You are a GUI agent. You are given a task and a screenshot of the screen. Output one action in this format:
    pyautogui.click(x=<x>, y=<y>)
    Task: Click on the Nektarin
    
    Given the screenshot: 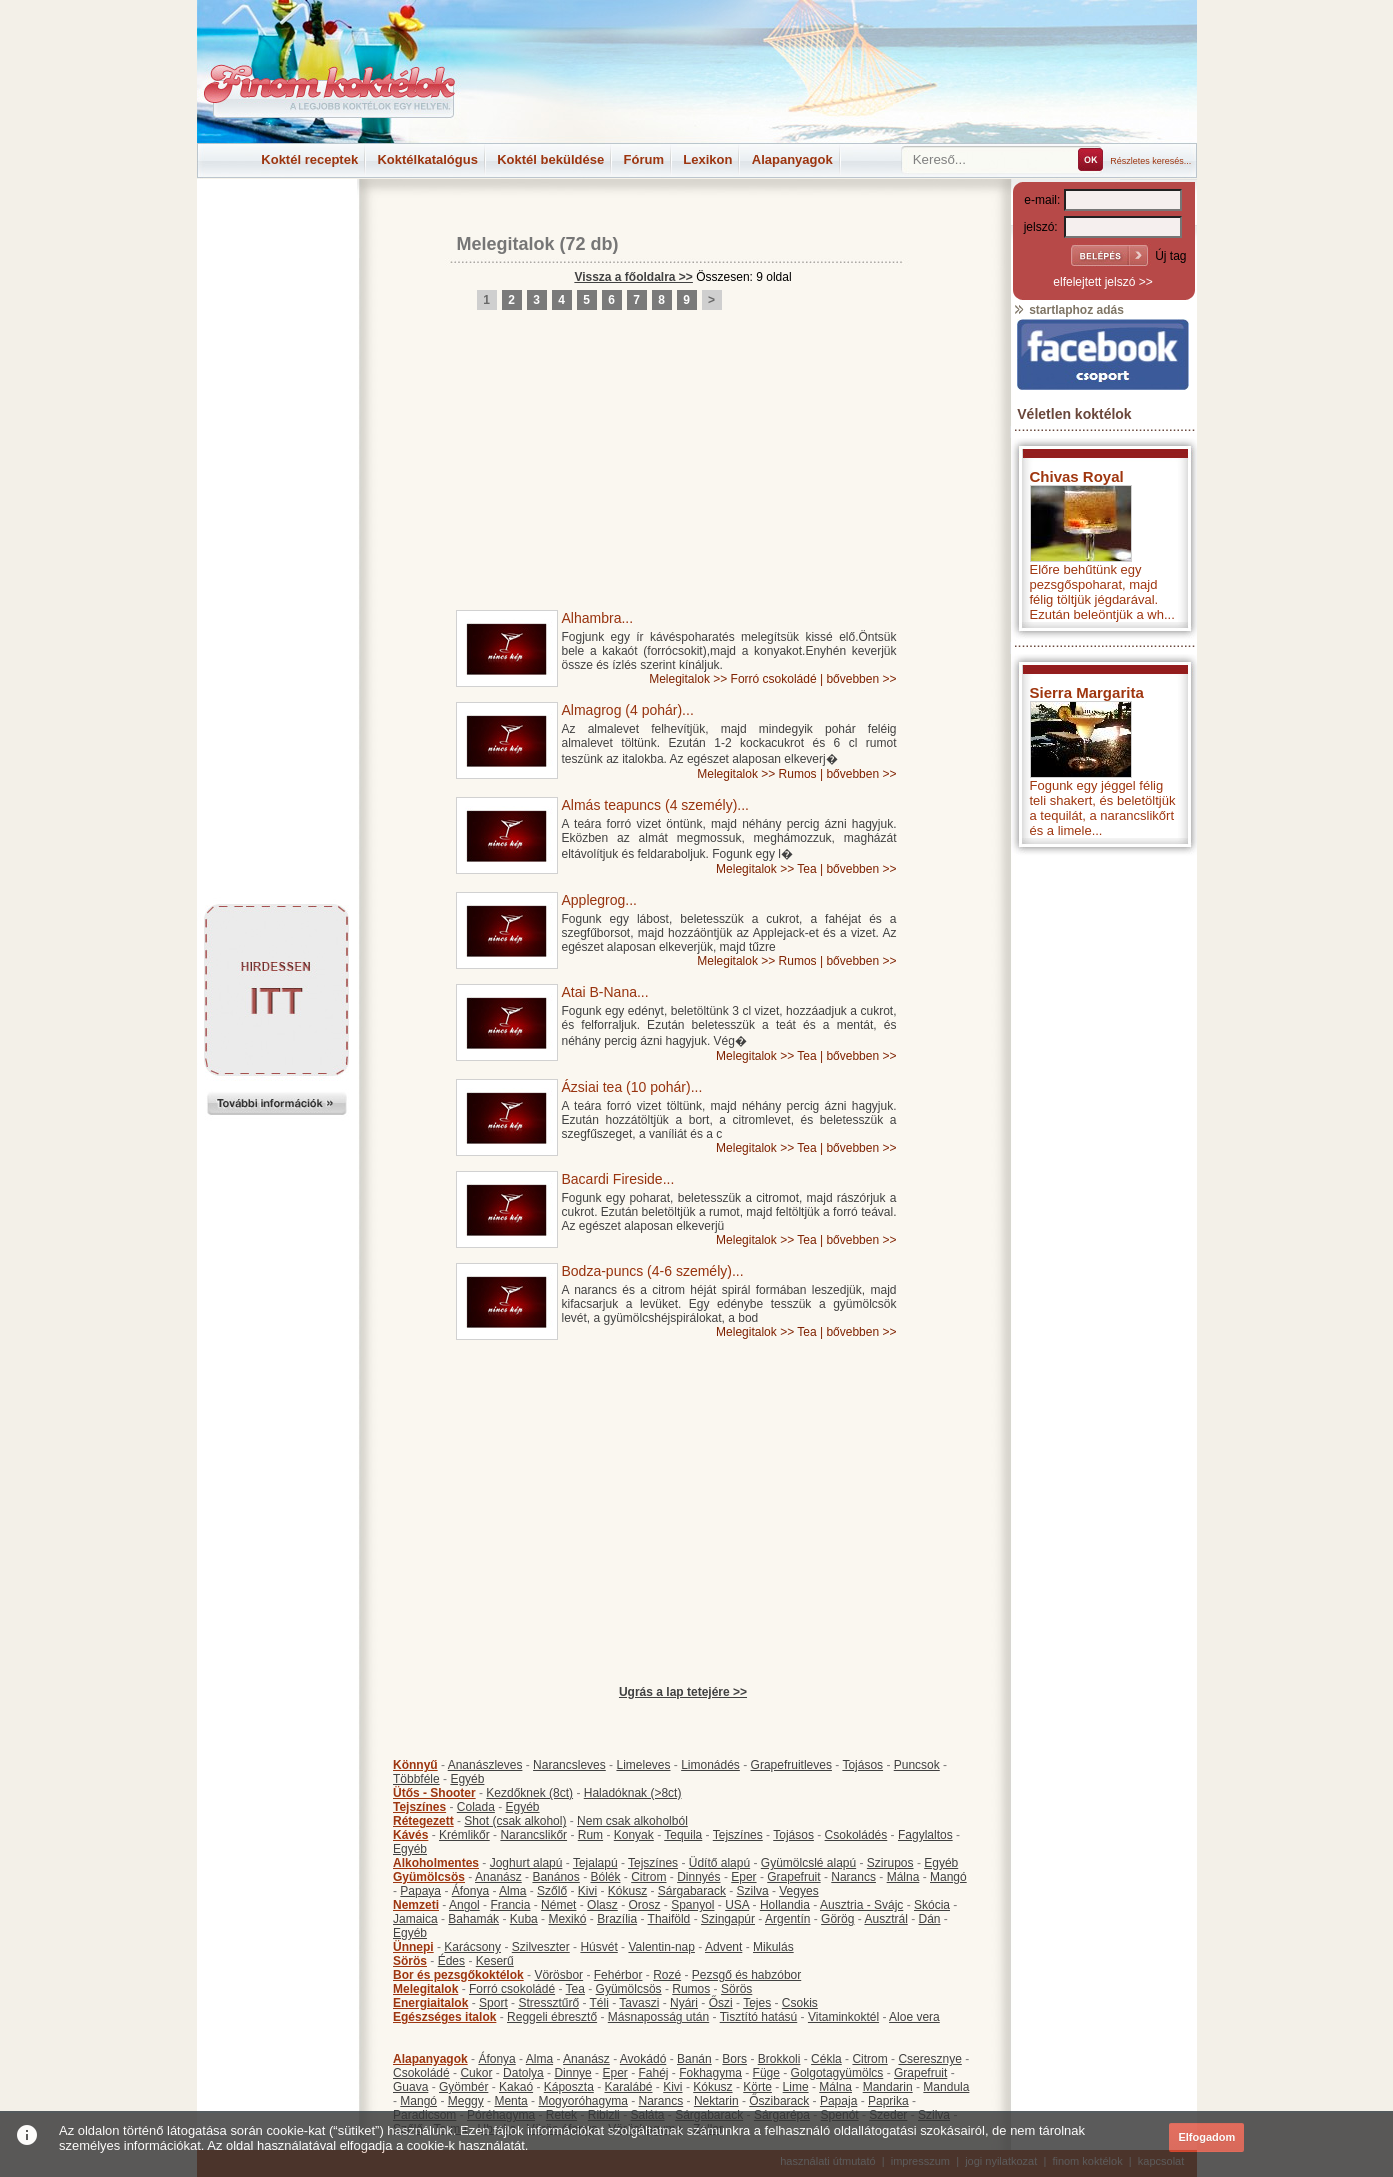 What is the action you would take?
    pyautogui.click(x=716, y=2101)
    